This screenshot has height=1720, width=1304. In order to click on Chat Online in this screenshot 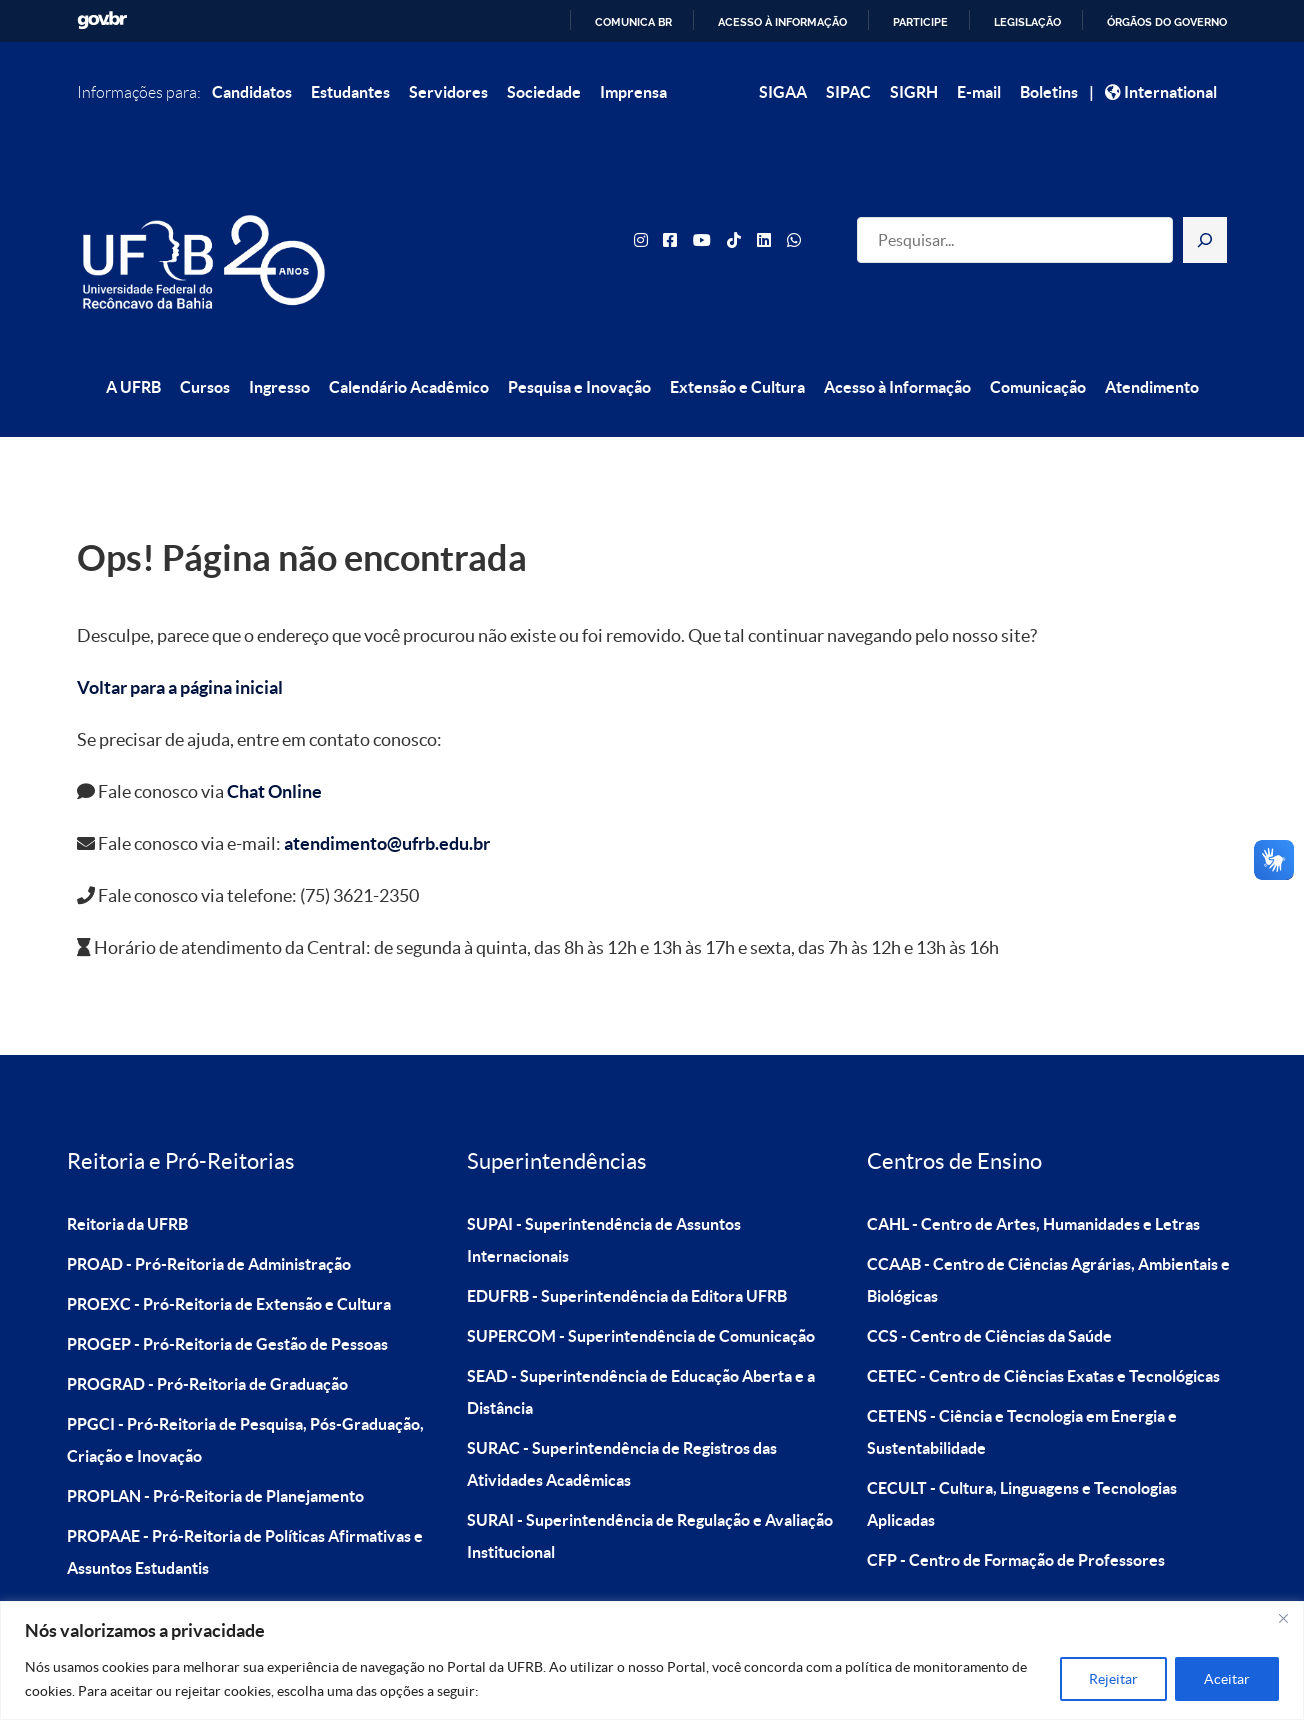, I will do `click(274, 747)`.